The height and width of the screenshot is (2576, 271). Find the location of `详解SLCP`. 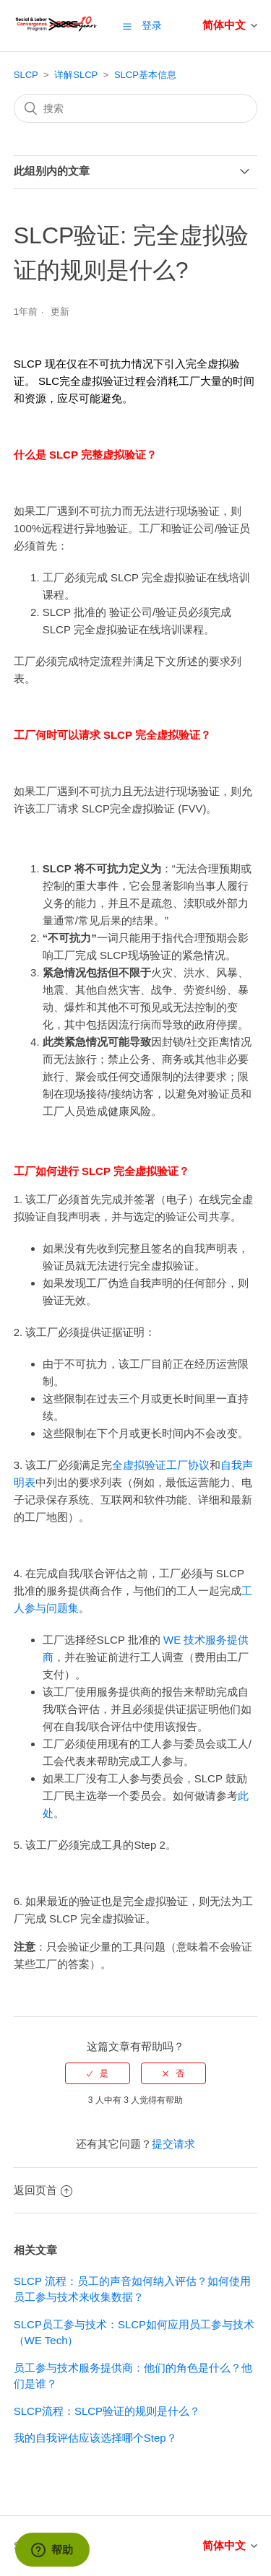

详解SLCP is located at coordinates (76, 74).